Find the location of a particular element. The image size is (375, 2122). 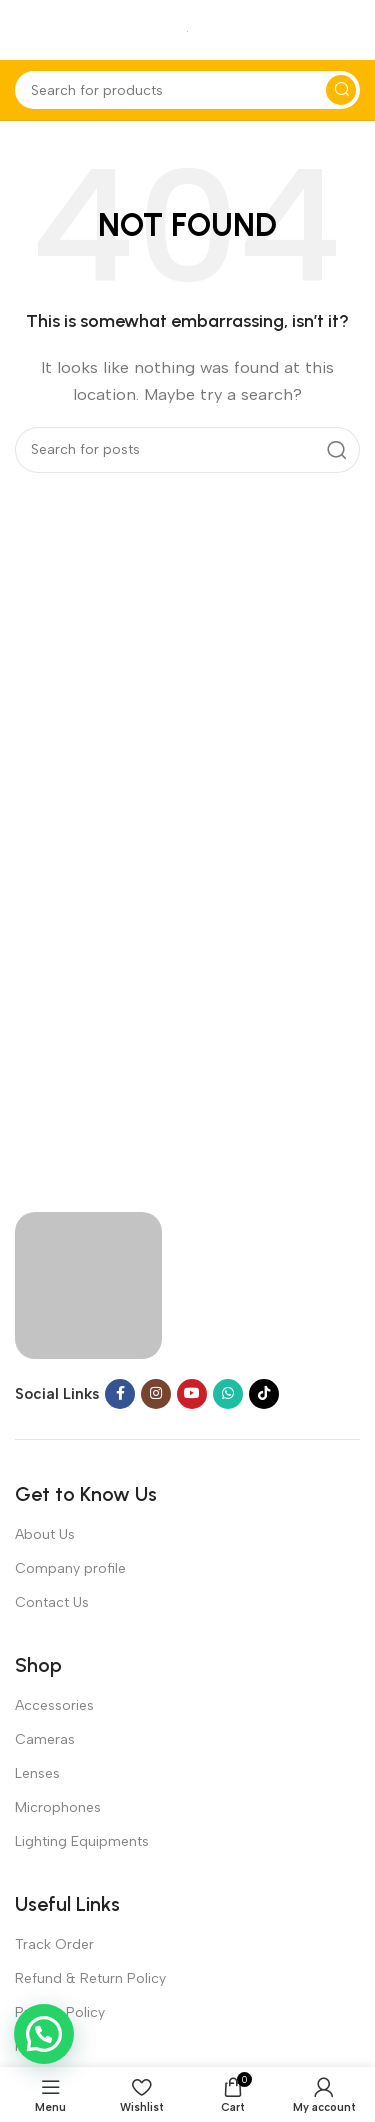

FAQs is located at coordinates (32, 2046).